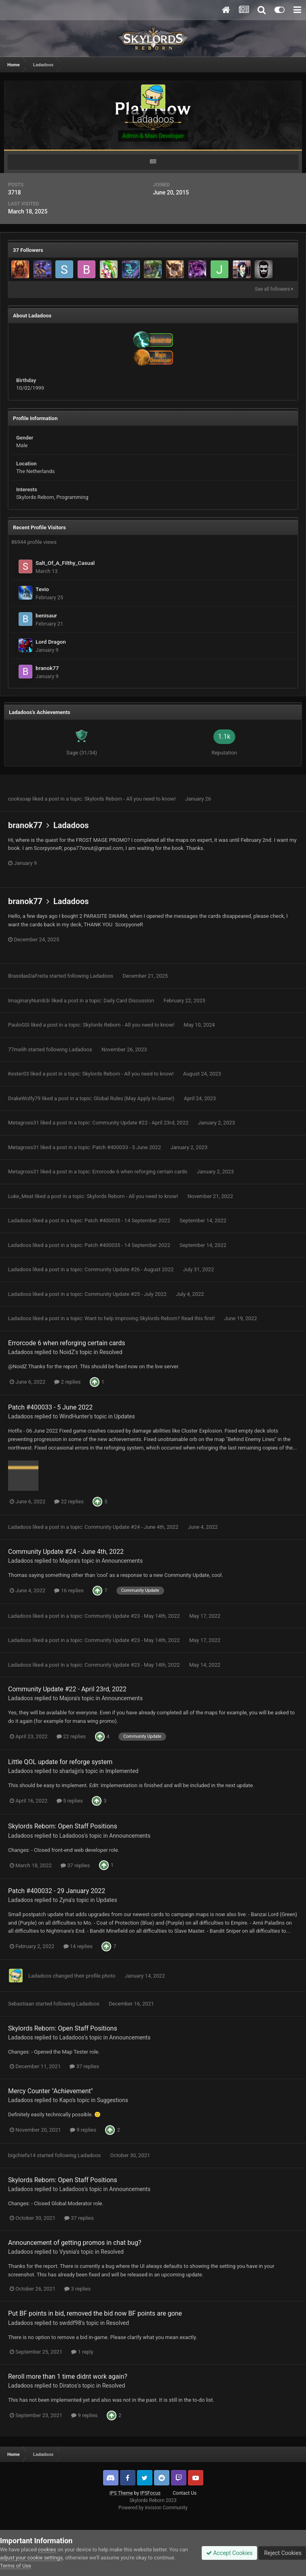 The image size is (306, 2576). Describe the element at coordinates (129, 1269) in the screenshot. I see `Community Update #26 - August 2022` at that location.